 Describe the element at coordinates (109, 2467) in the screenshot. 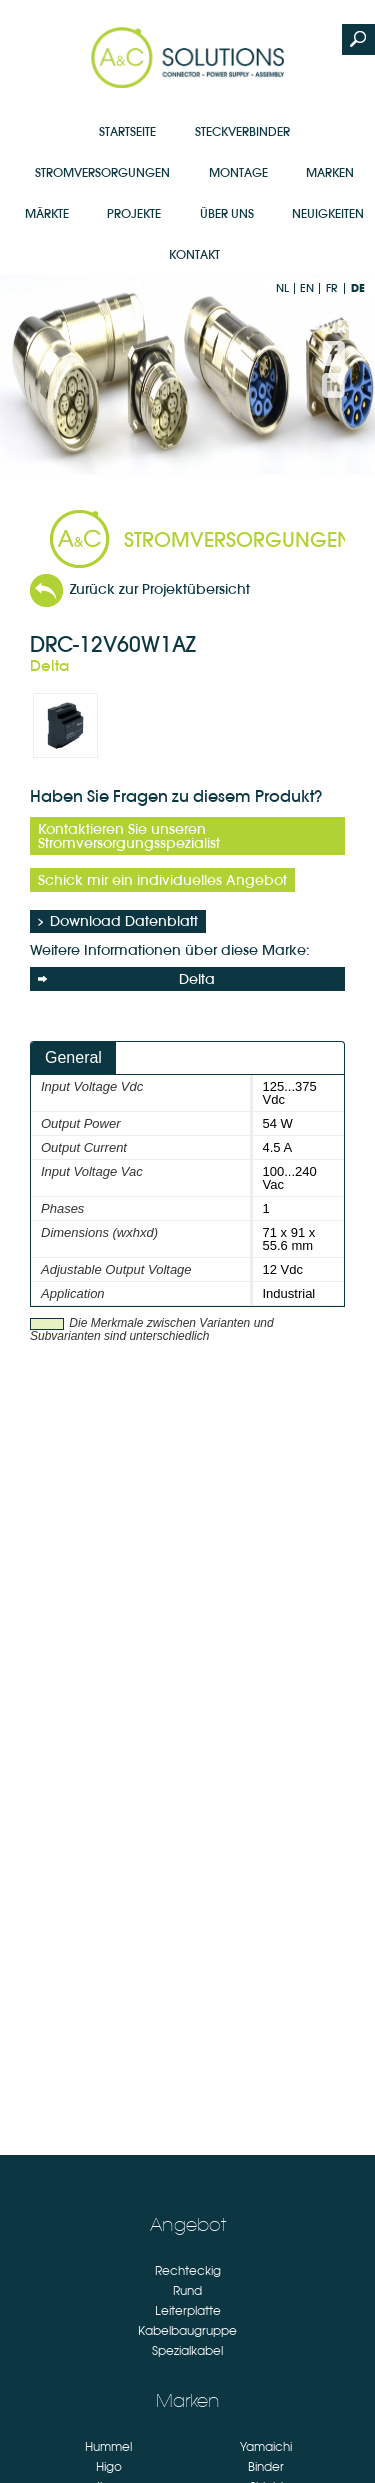

I see `Higo` at that location.